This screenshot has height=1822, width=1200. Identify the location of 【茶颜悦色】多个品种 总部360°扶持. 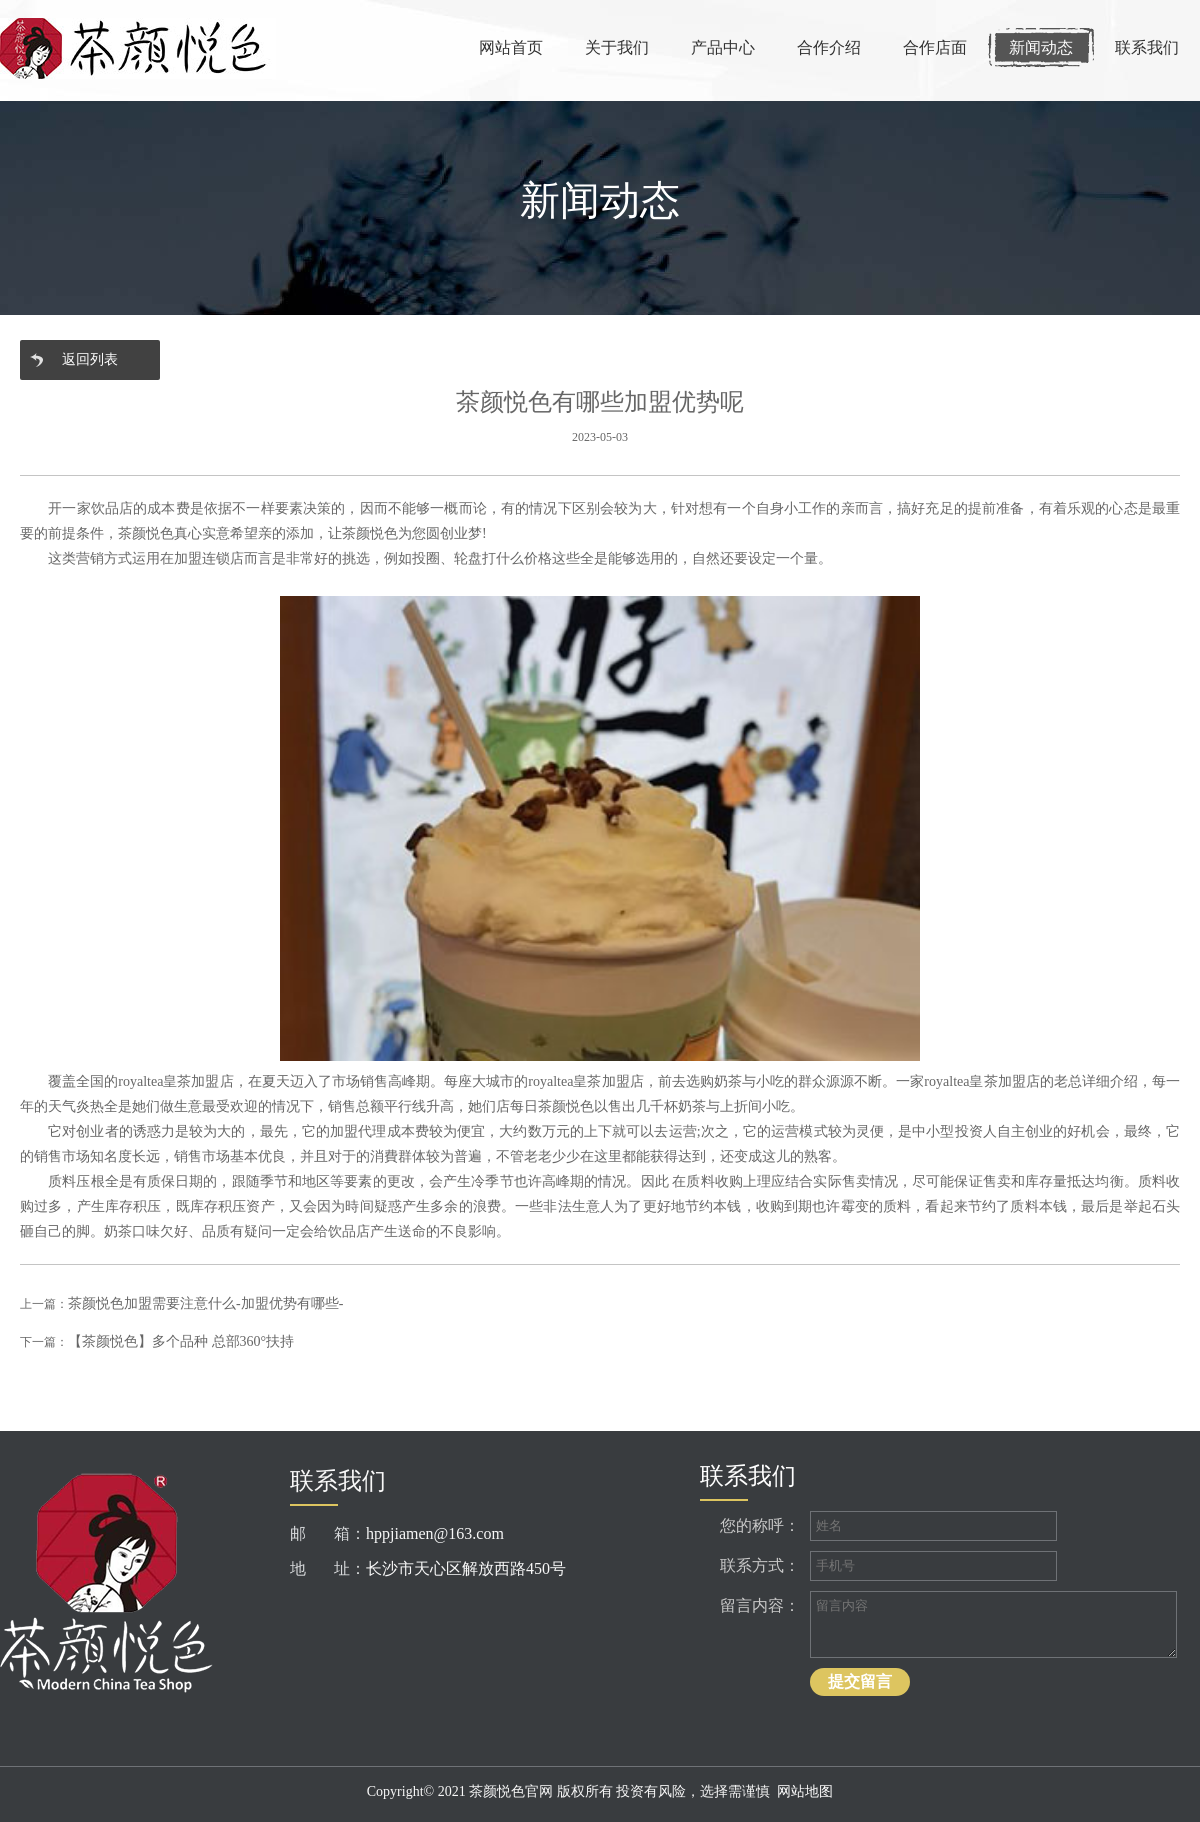
(181, 1341).